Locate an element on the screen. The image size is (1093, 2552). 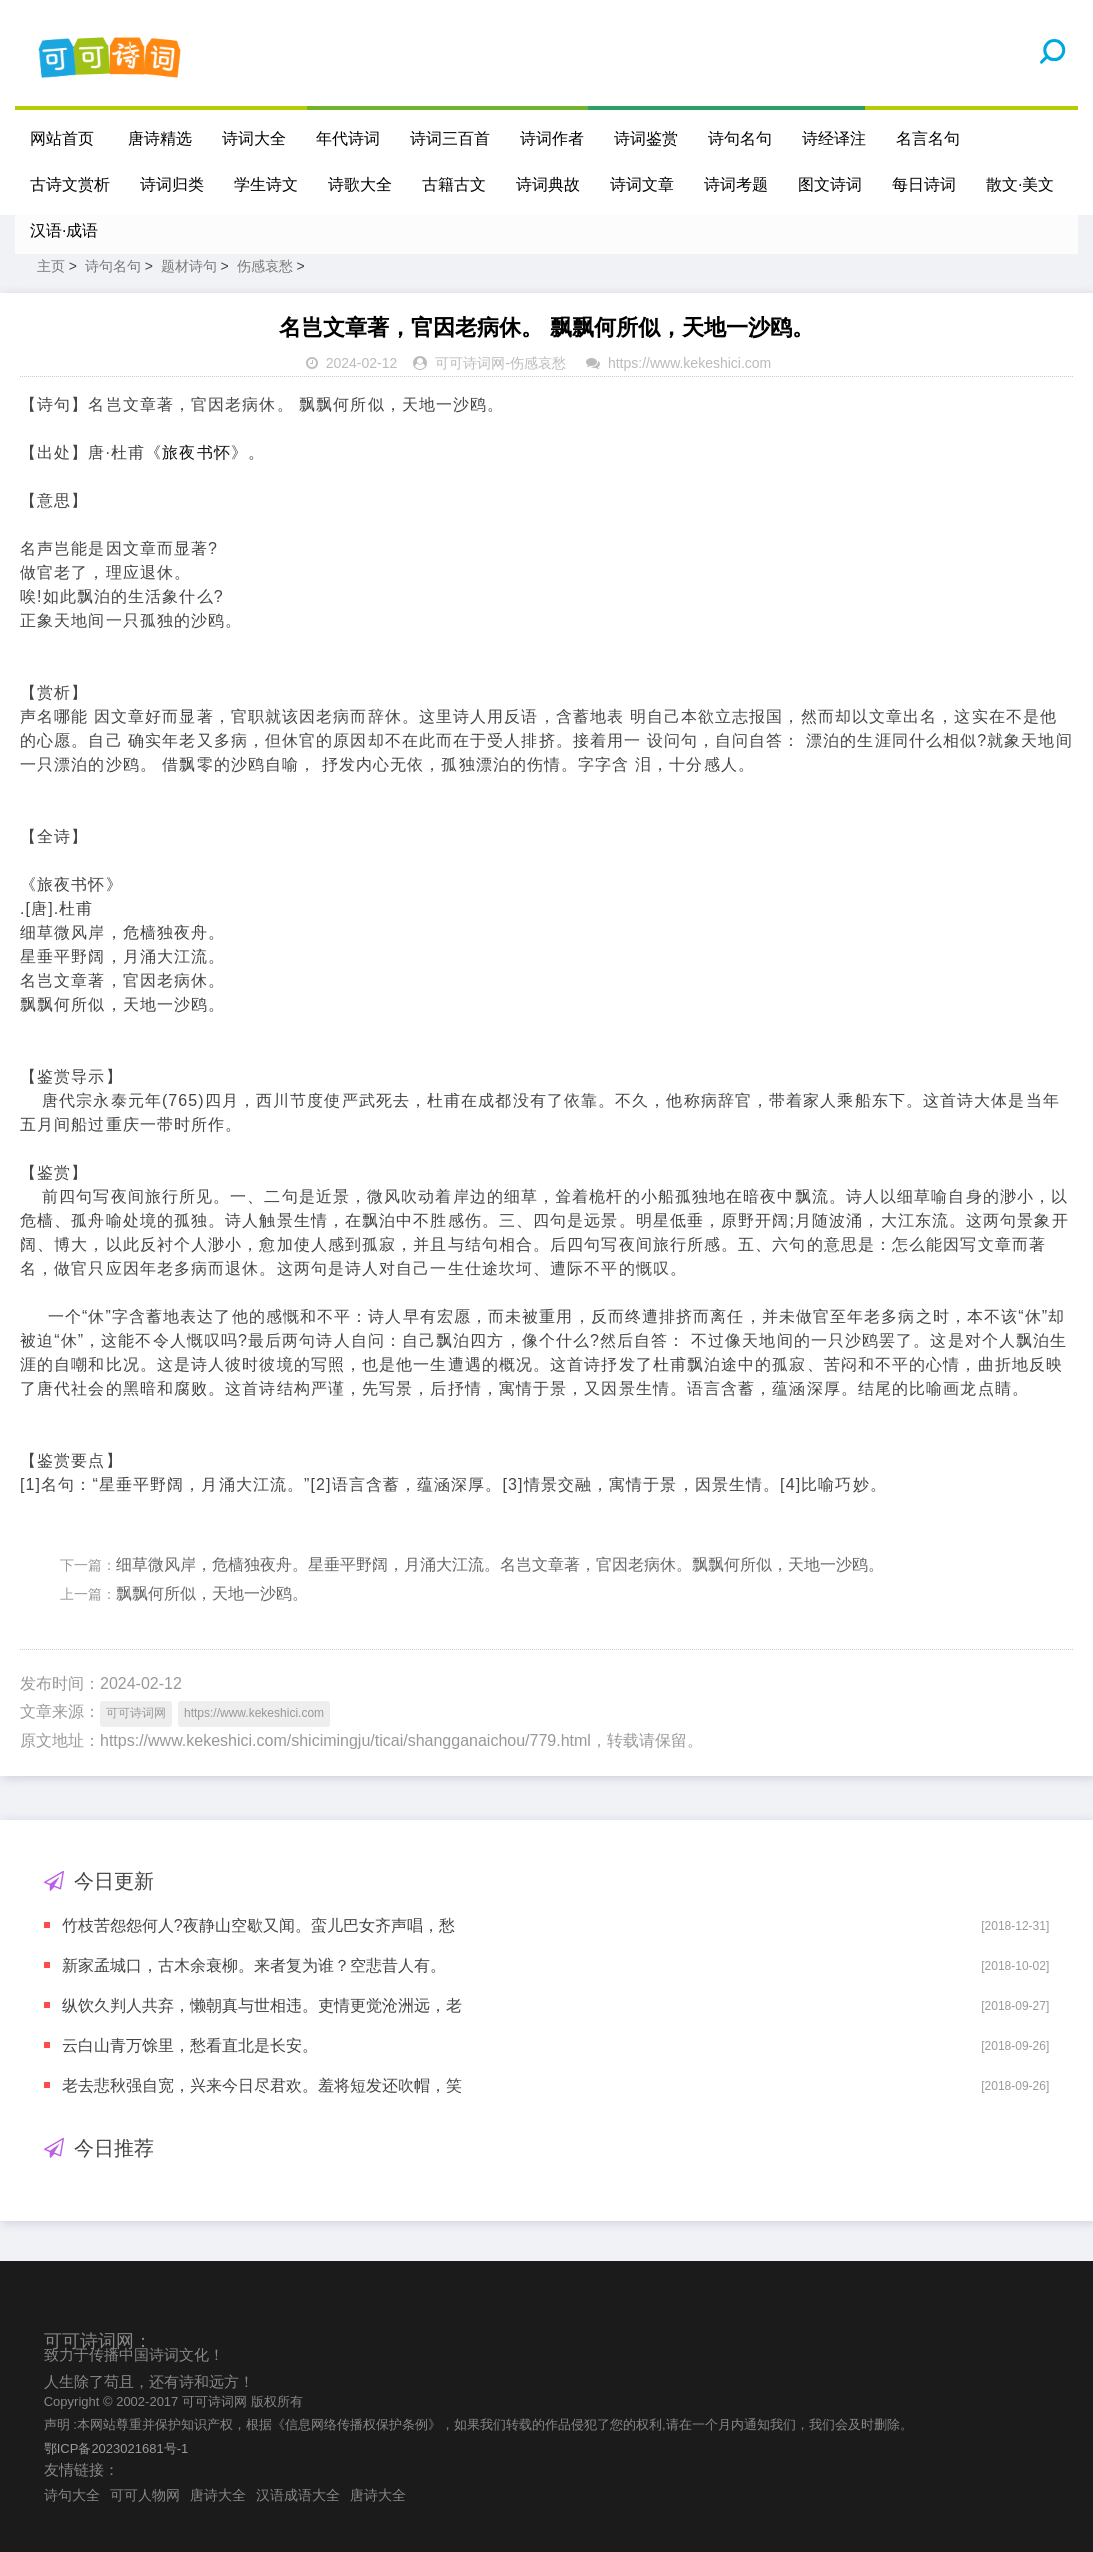
每日诗词 is located at coordinates (924, 184).